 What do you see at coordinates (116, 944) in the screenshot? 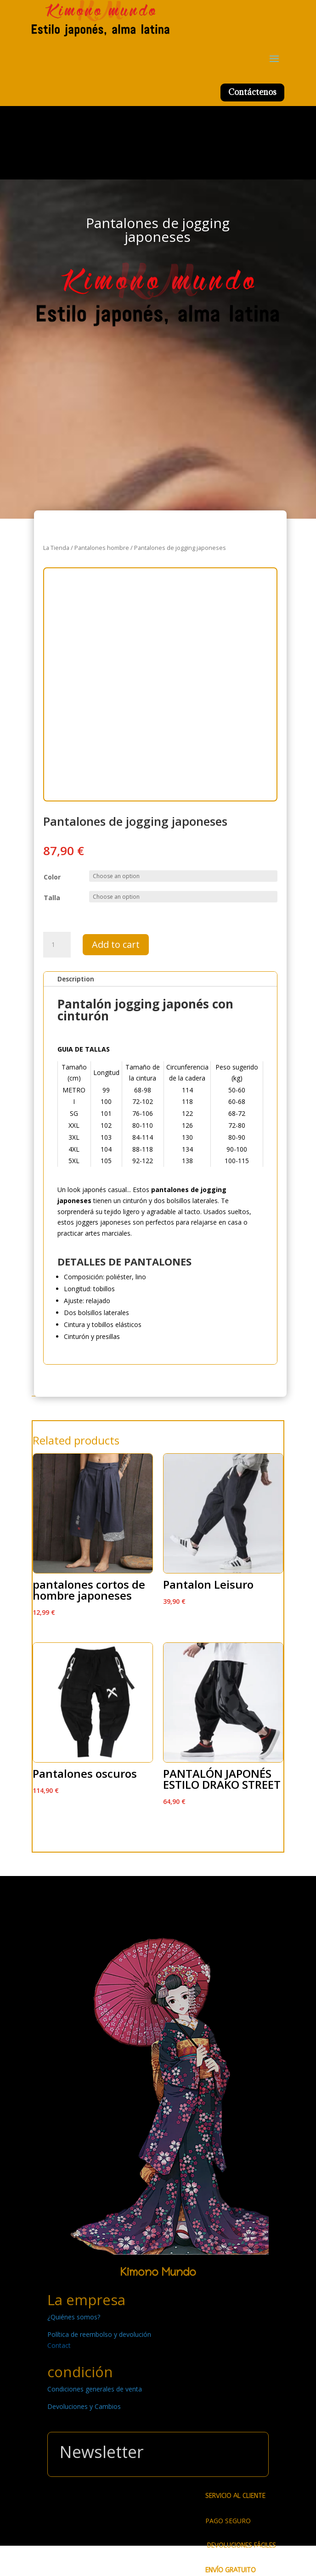
I see `Add to cart` at bounding box center [116, 944].